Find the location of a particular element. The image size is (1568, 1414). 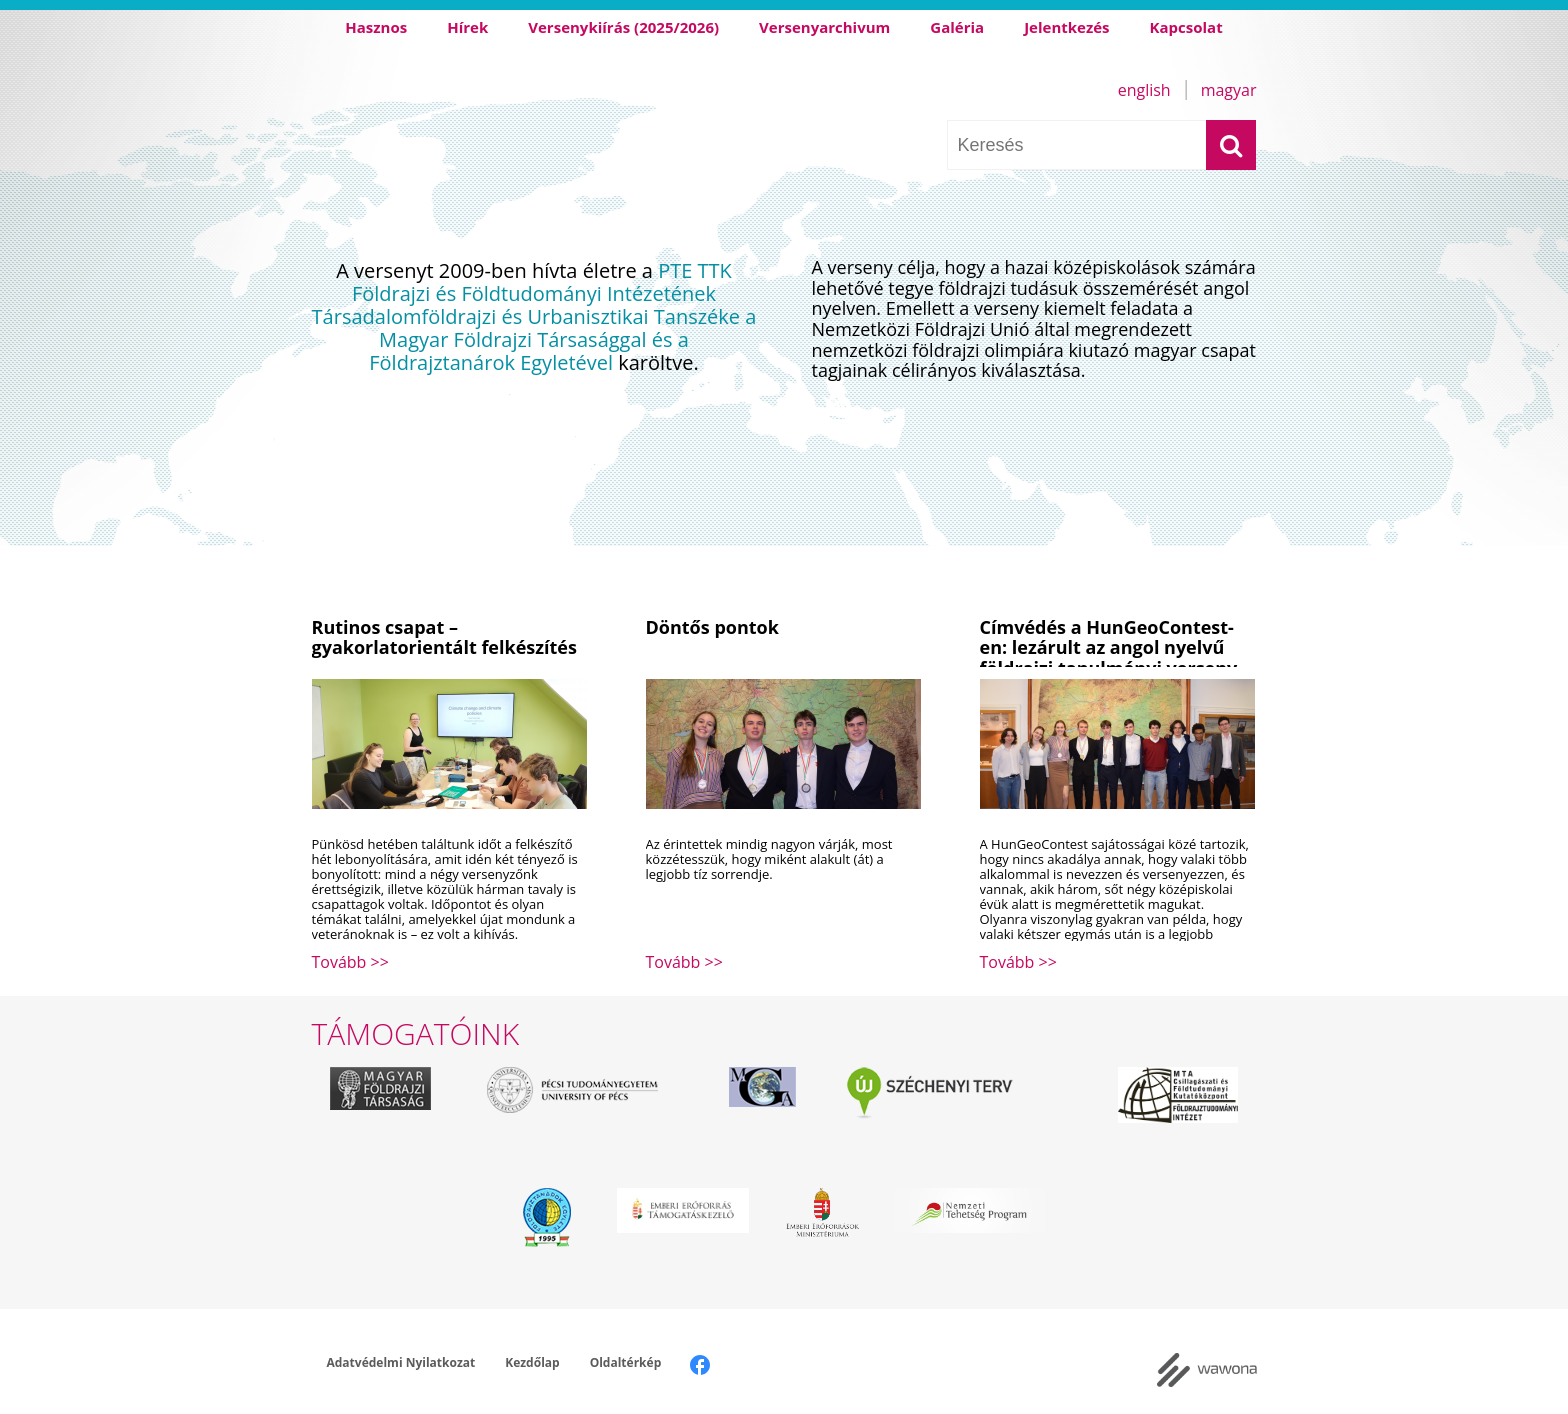

English is located at coordinates (1144, 90).